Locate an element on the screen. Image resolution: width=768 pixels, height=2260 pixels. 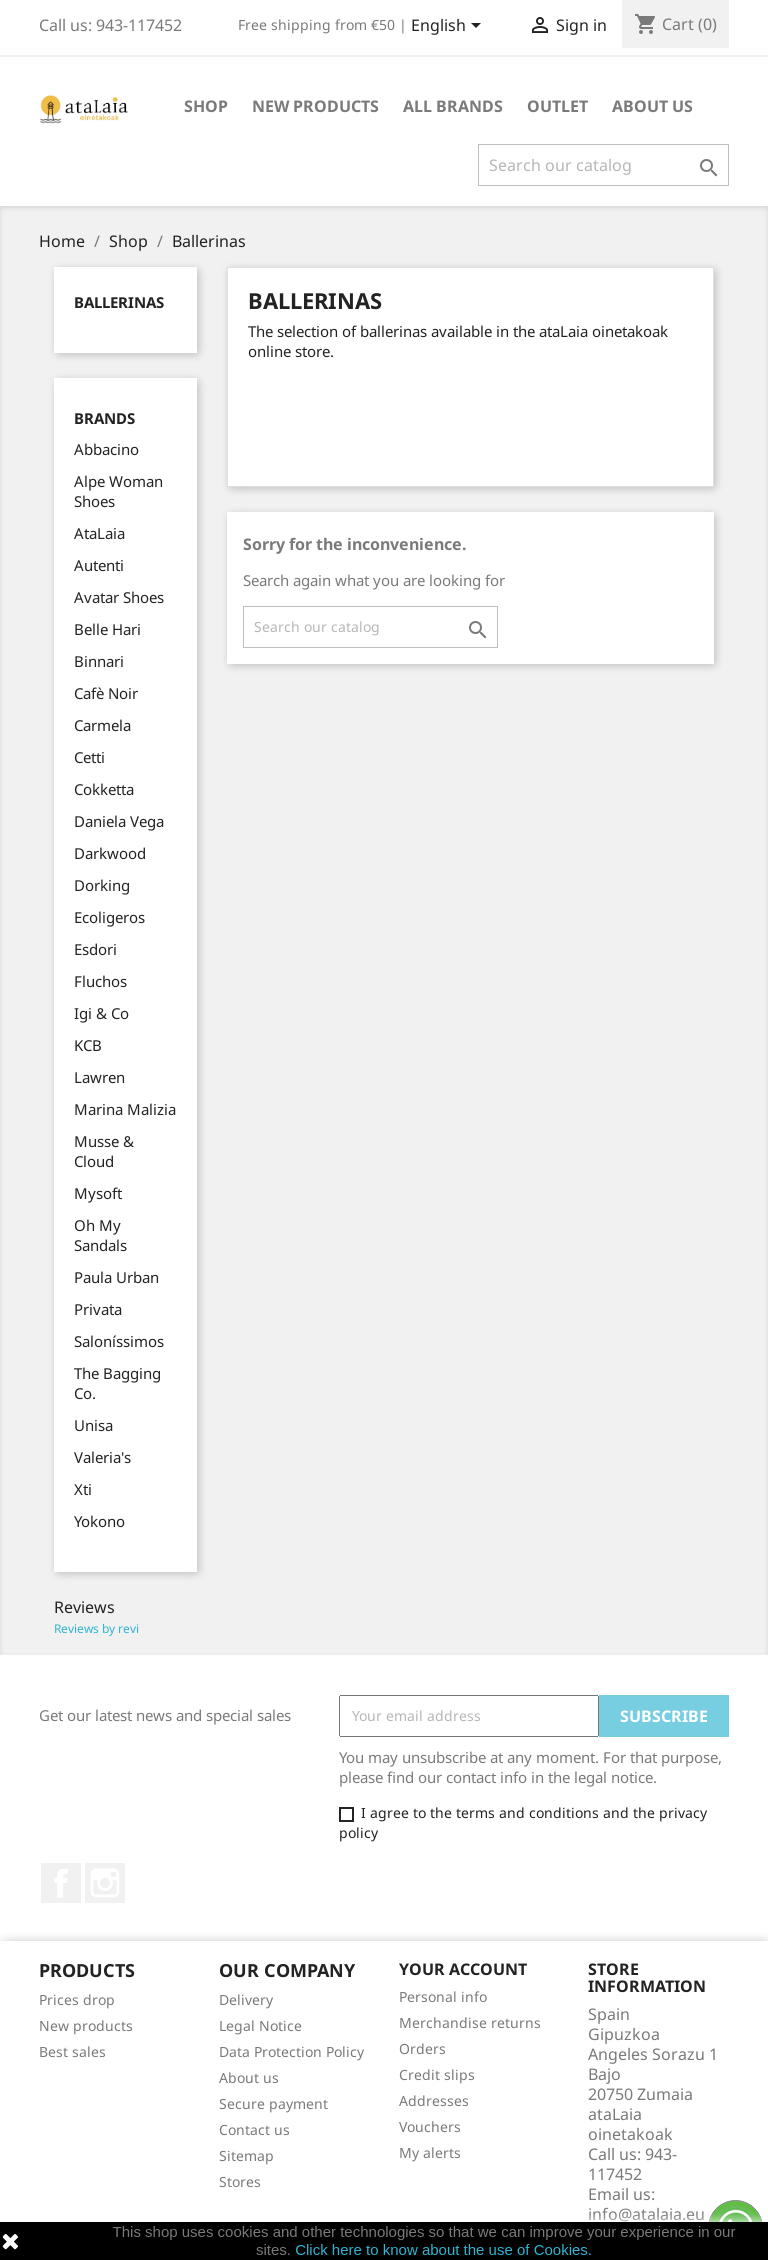
Stores is located at coordinates (240, 2181).